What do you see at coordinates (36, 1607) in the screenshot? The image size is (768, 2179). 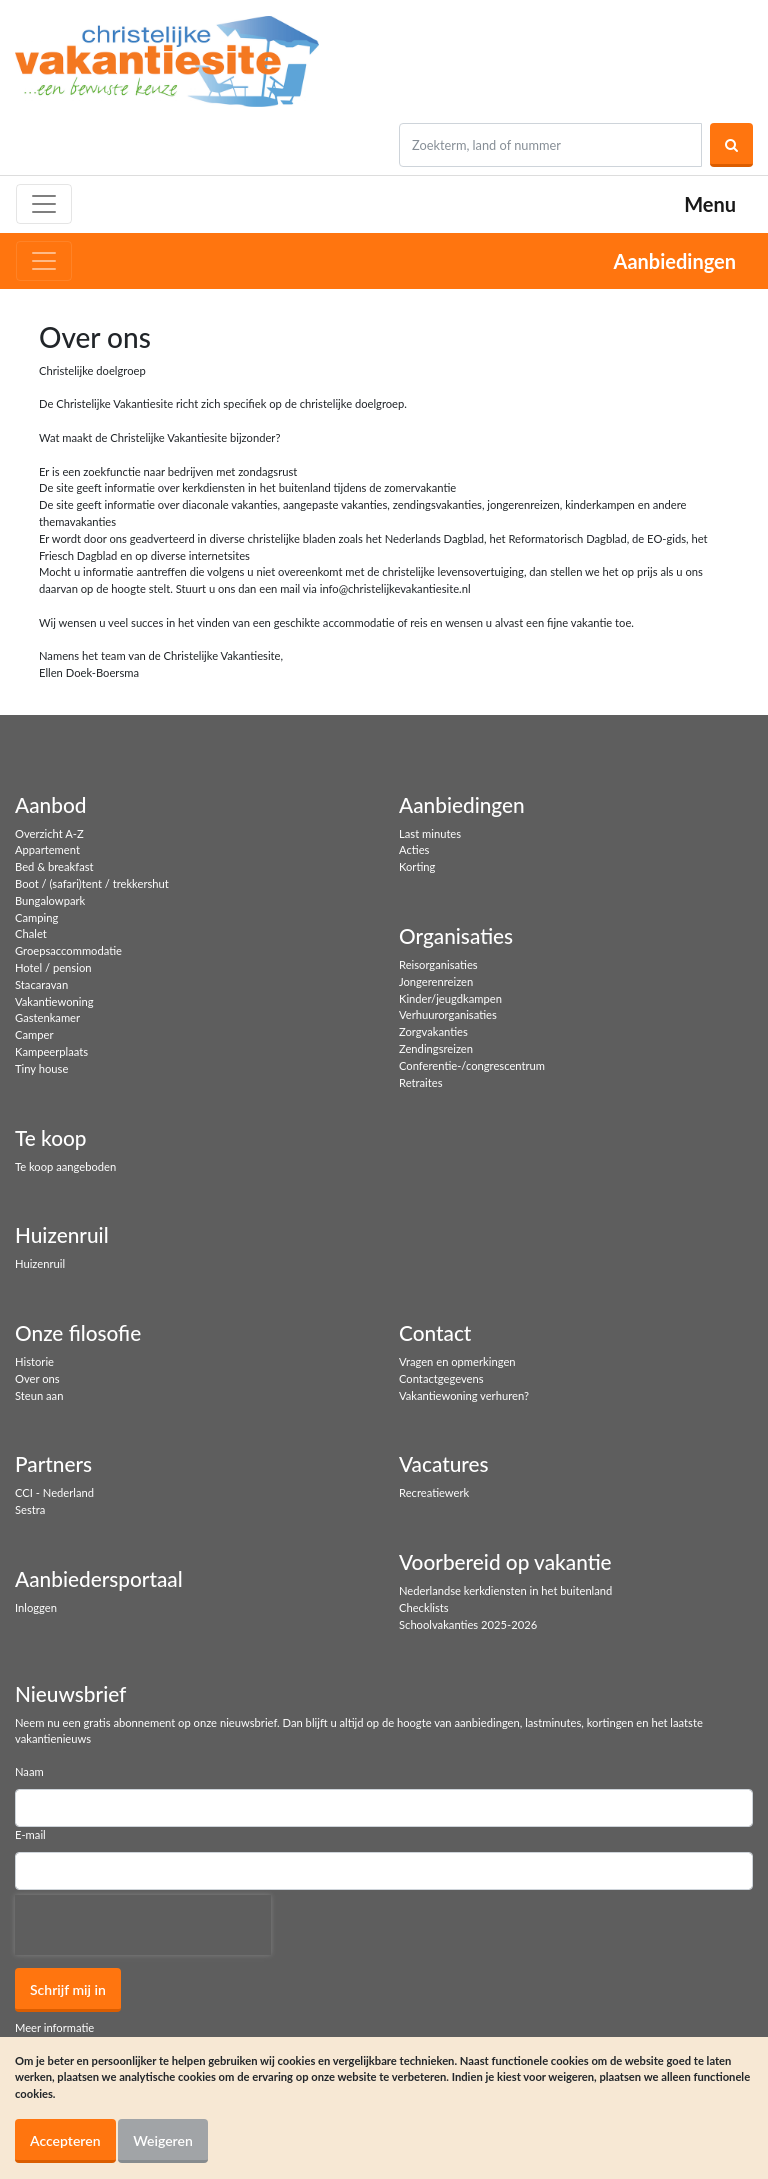 I see `Inloggen` at bounding box center [36, 1607].